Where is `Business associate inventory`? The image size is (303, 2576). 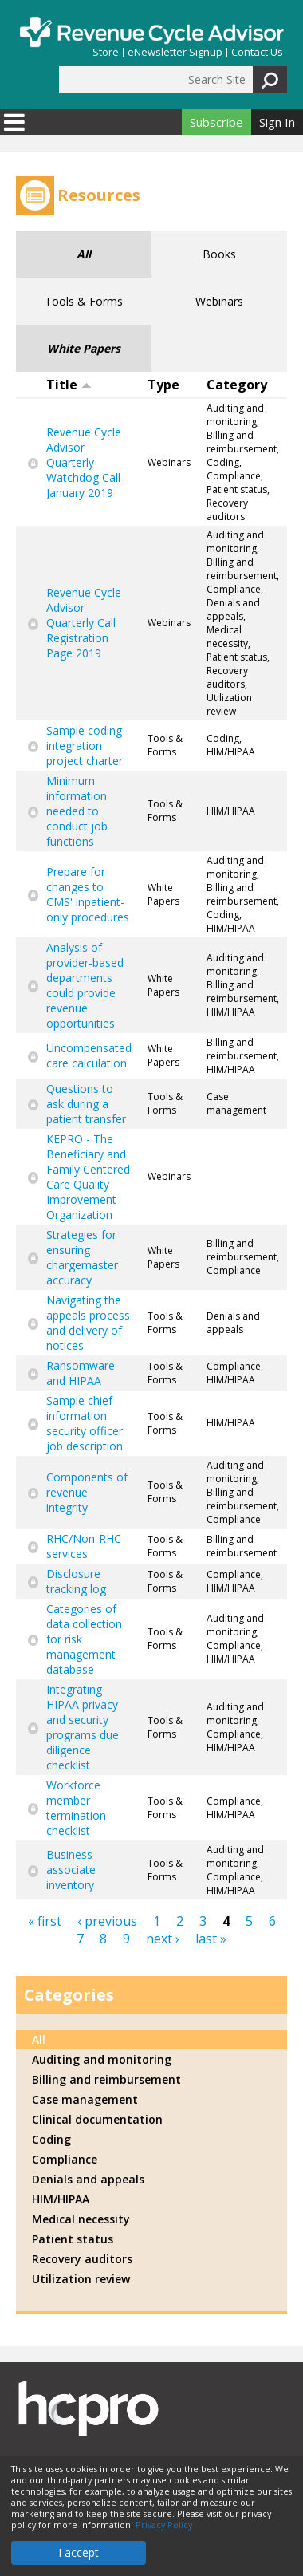
Business associate inventory is located at coordinates (71, 1869).